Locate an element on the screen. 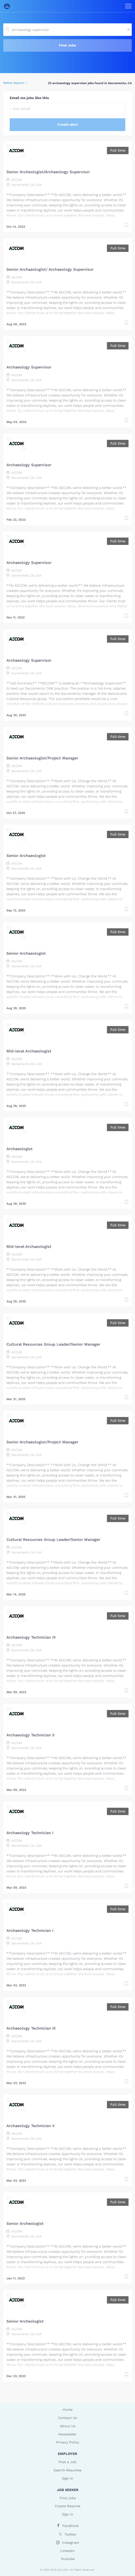  Archaeology Technician I is located at coordinates (29, 1832).